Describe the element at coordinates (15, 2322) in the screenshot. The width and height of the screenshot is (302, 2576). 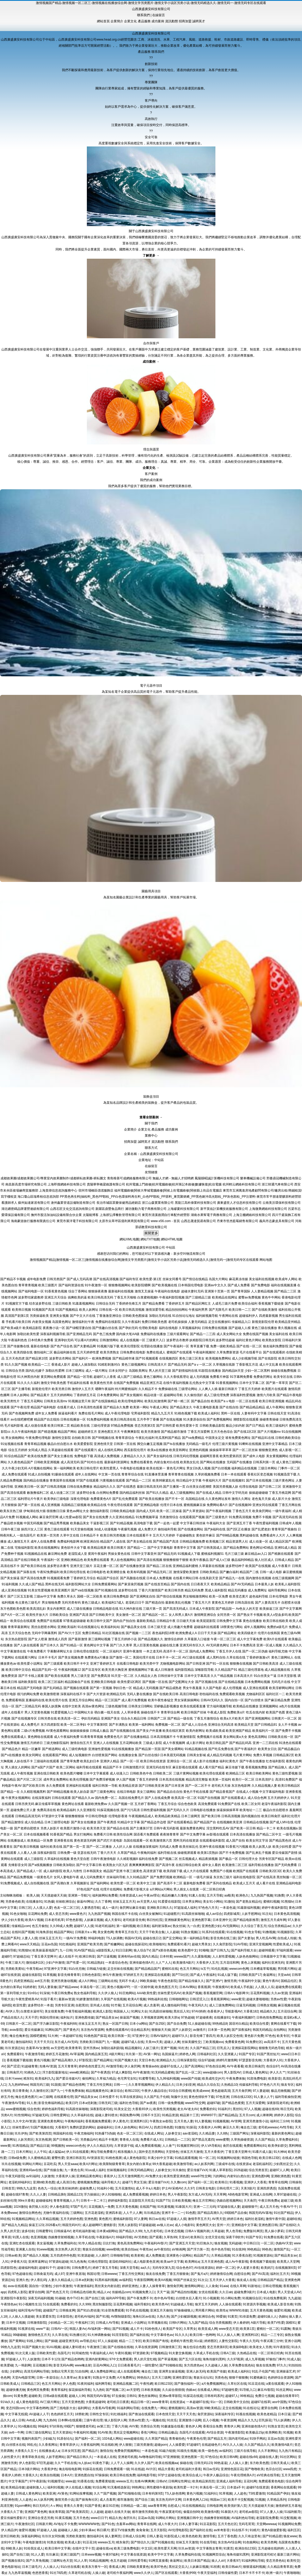
I see `日本中文视频` at that location.